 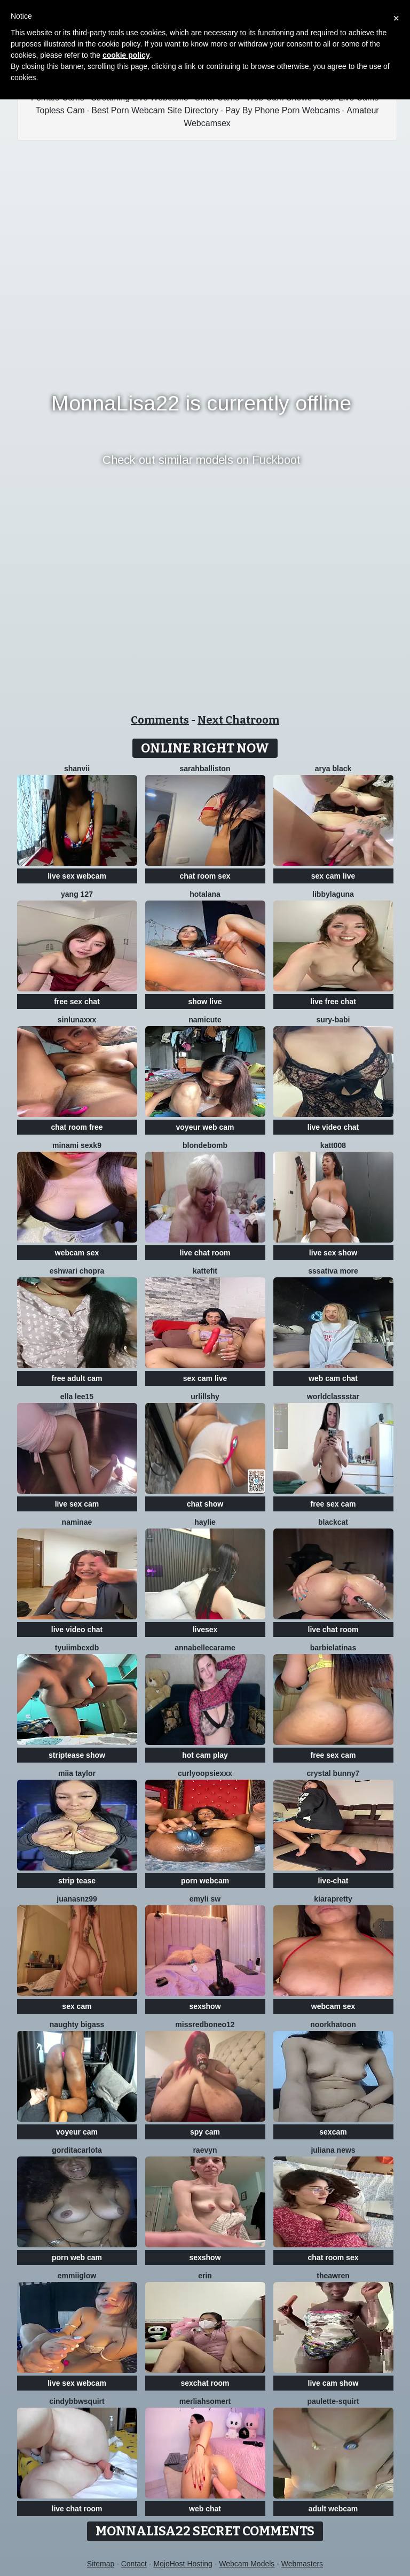 What do you see at coordinates (77, 2132) in the screenshot?
I see `voyeur cam` at bounding box center [77, 2132].